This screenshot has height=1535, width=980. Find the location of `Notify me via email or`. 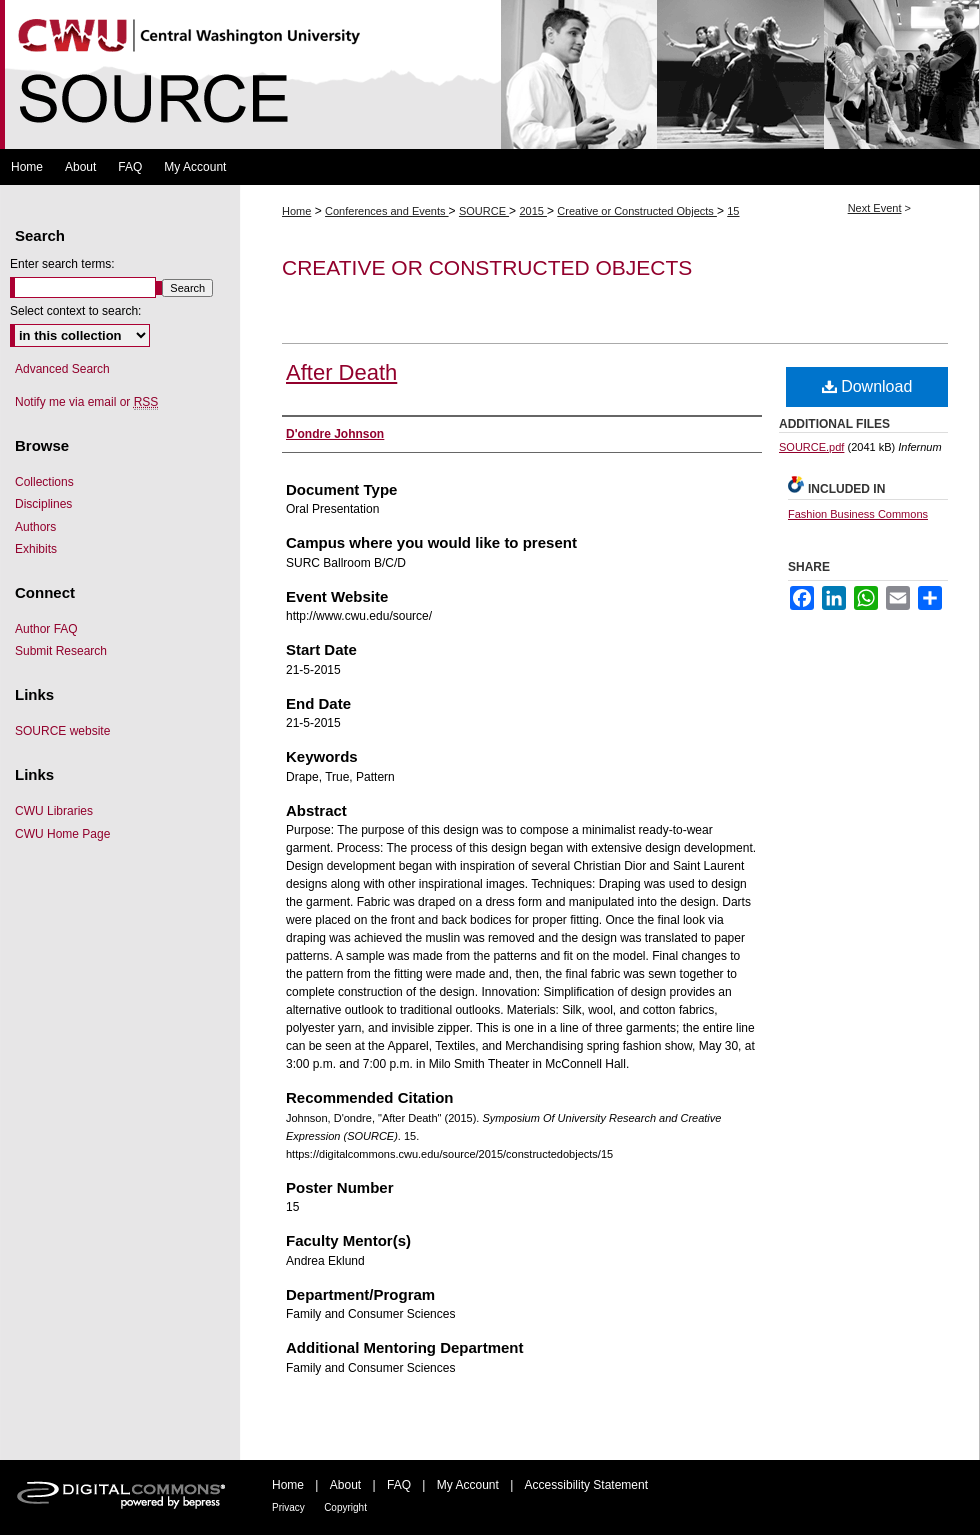

Notify me via email or is located at coordinates (86, 402).